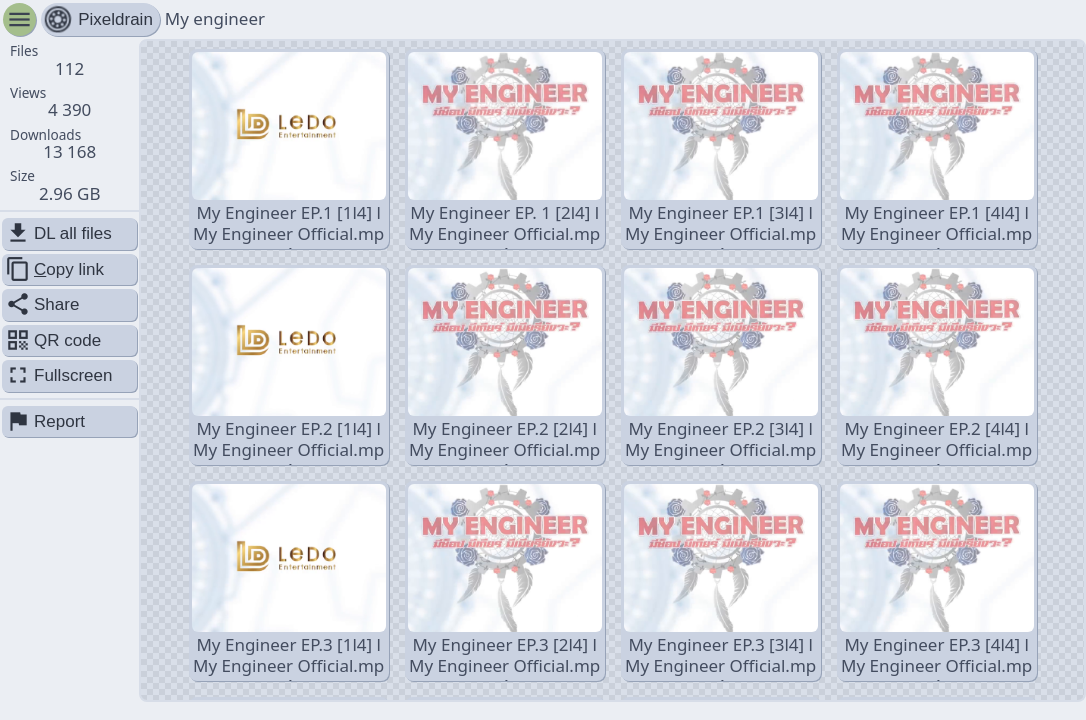 Image resolution: width=1086 pixels, height=720 pixels. Describe the element at coordinates (721, 150) in the screenshot. I see `My Engineer EP.1 [3l4] l My Engineer Official.mp4` at that location.